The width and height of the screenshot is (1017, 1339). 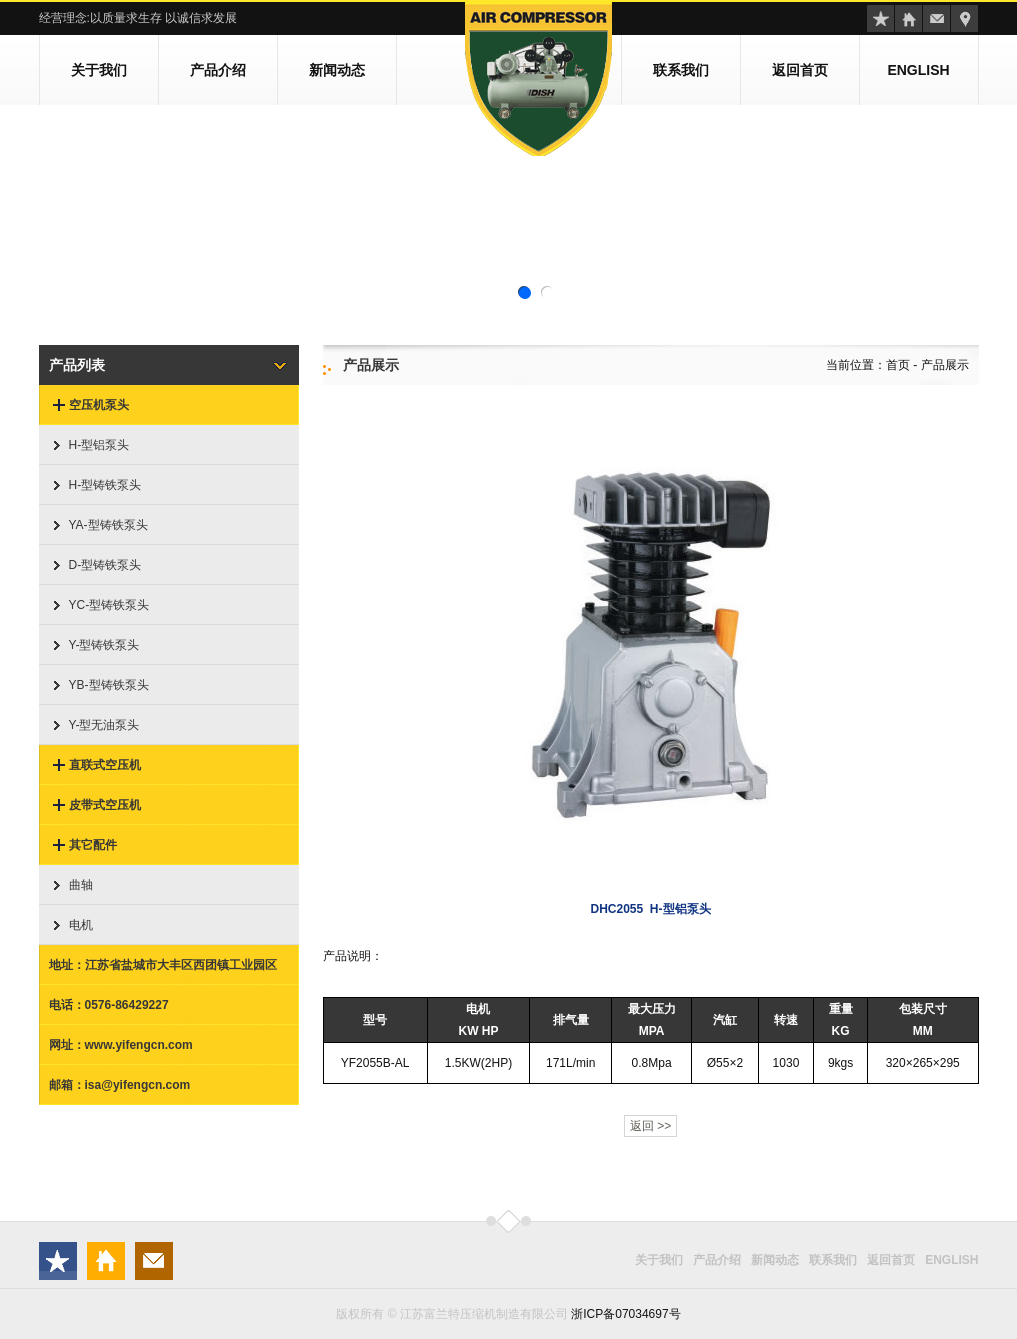 I want to click on 新闻动态, so click(x=337, y=70).